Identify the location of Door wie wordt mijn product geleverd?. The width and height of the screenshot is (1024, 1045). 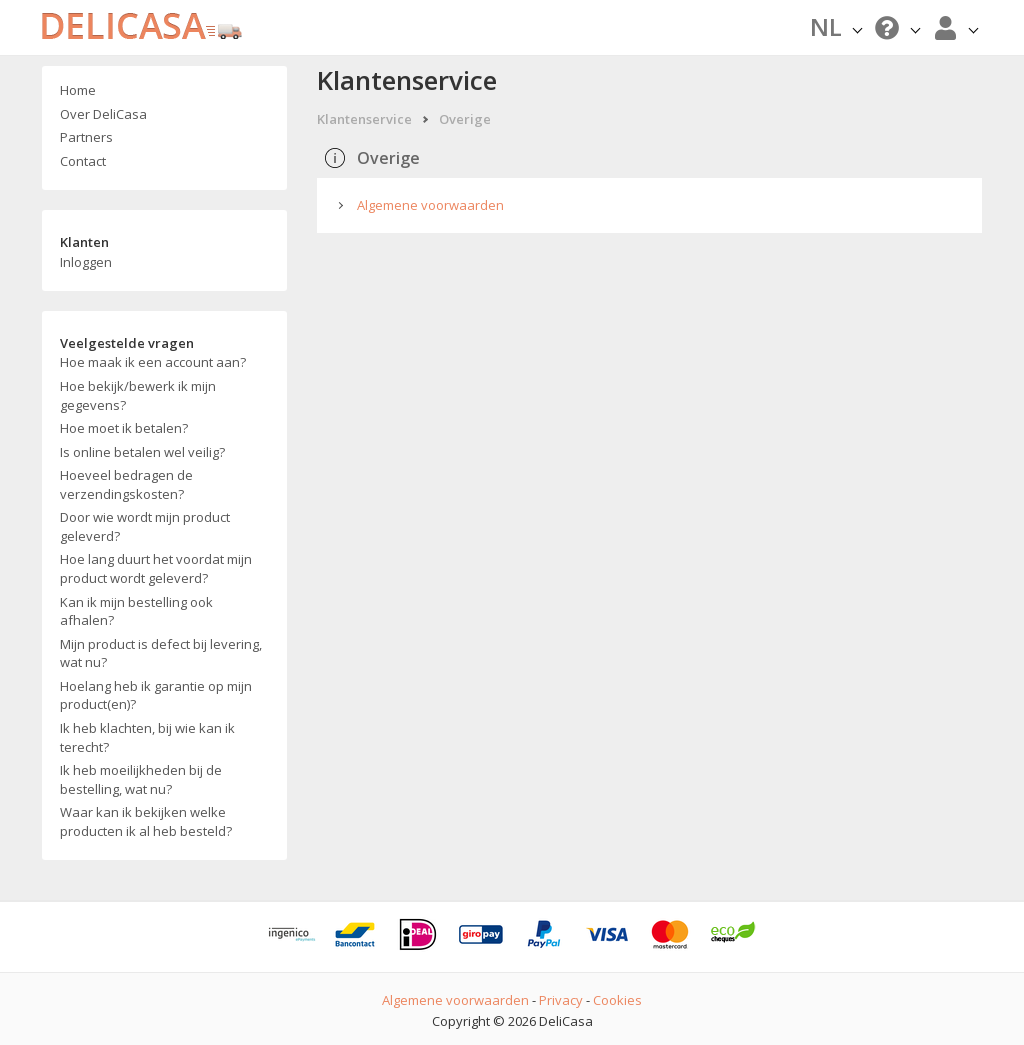
(145, 526).